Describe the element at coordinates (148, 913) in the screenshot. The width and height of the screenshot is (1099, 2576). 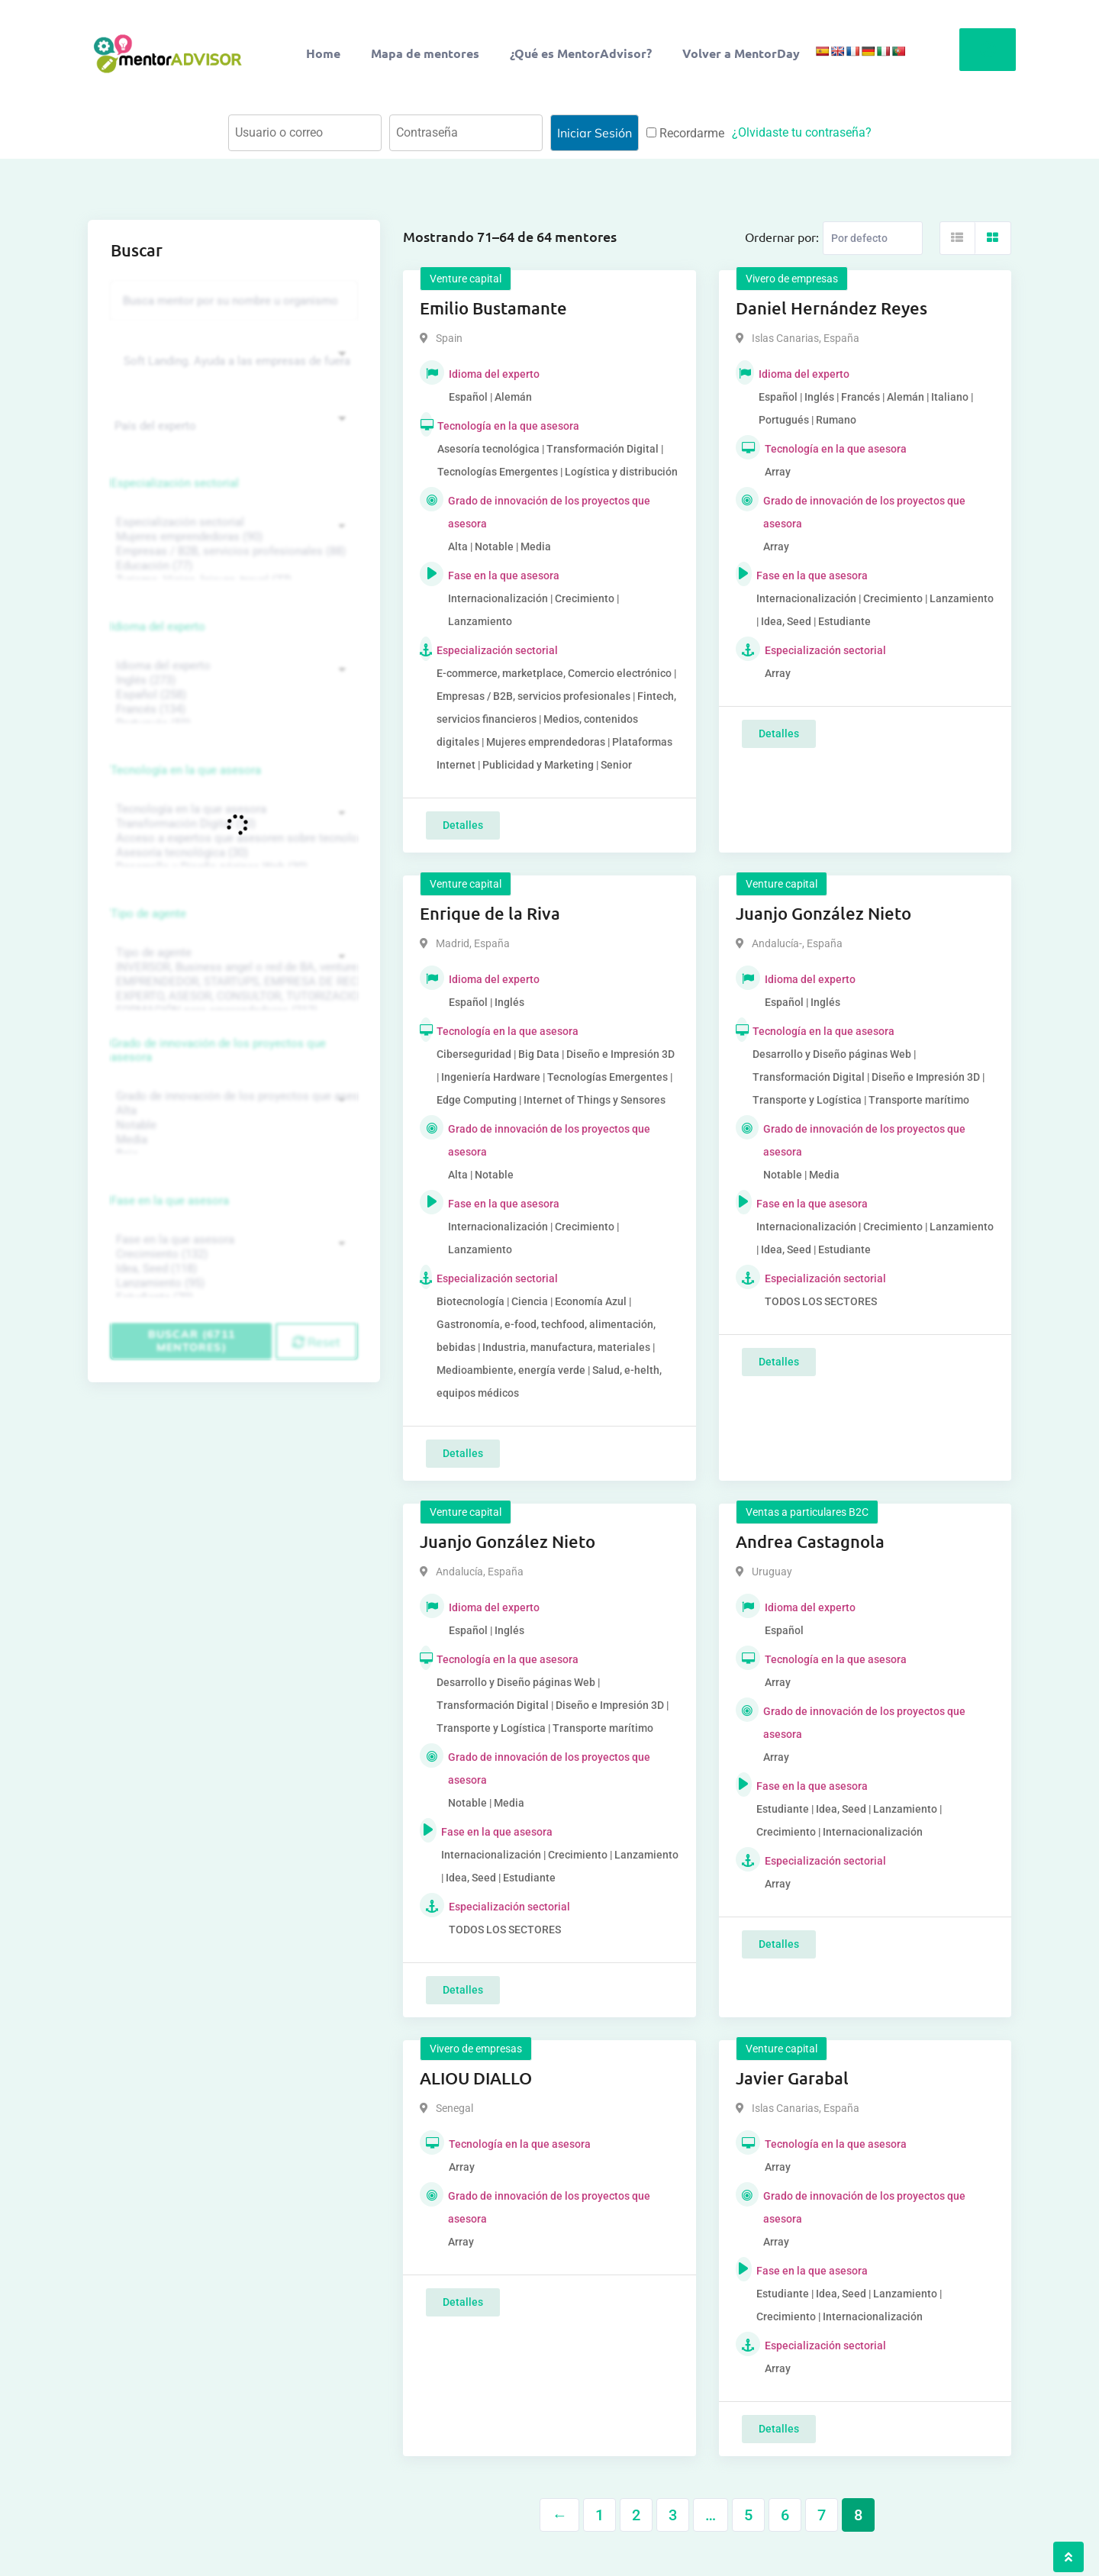
I see `Tipo de agente` at that location.